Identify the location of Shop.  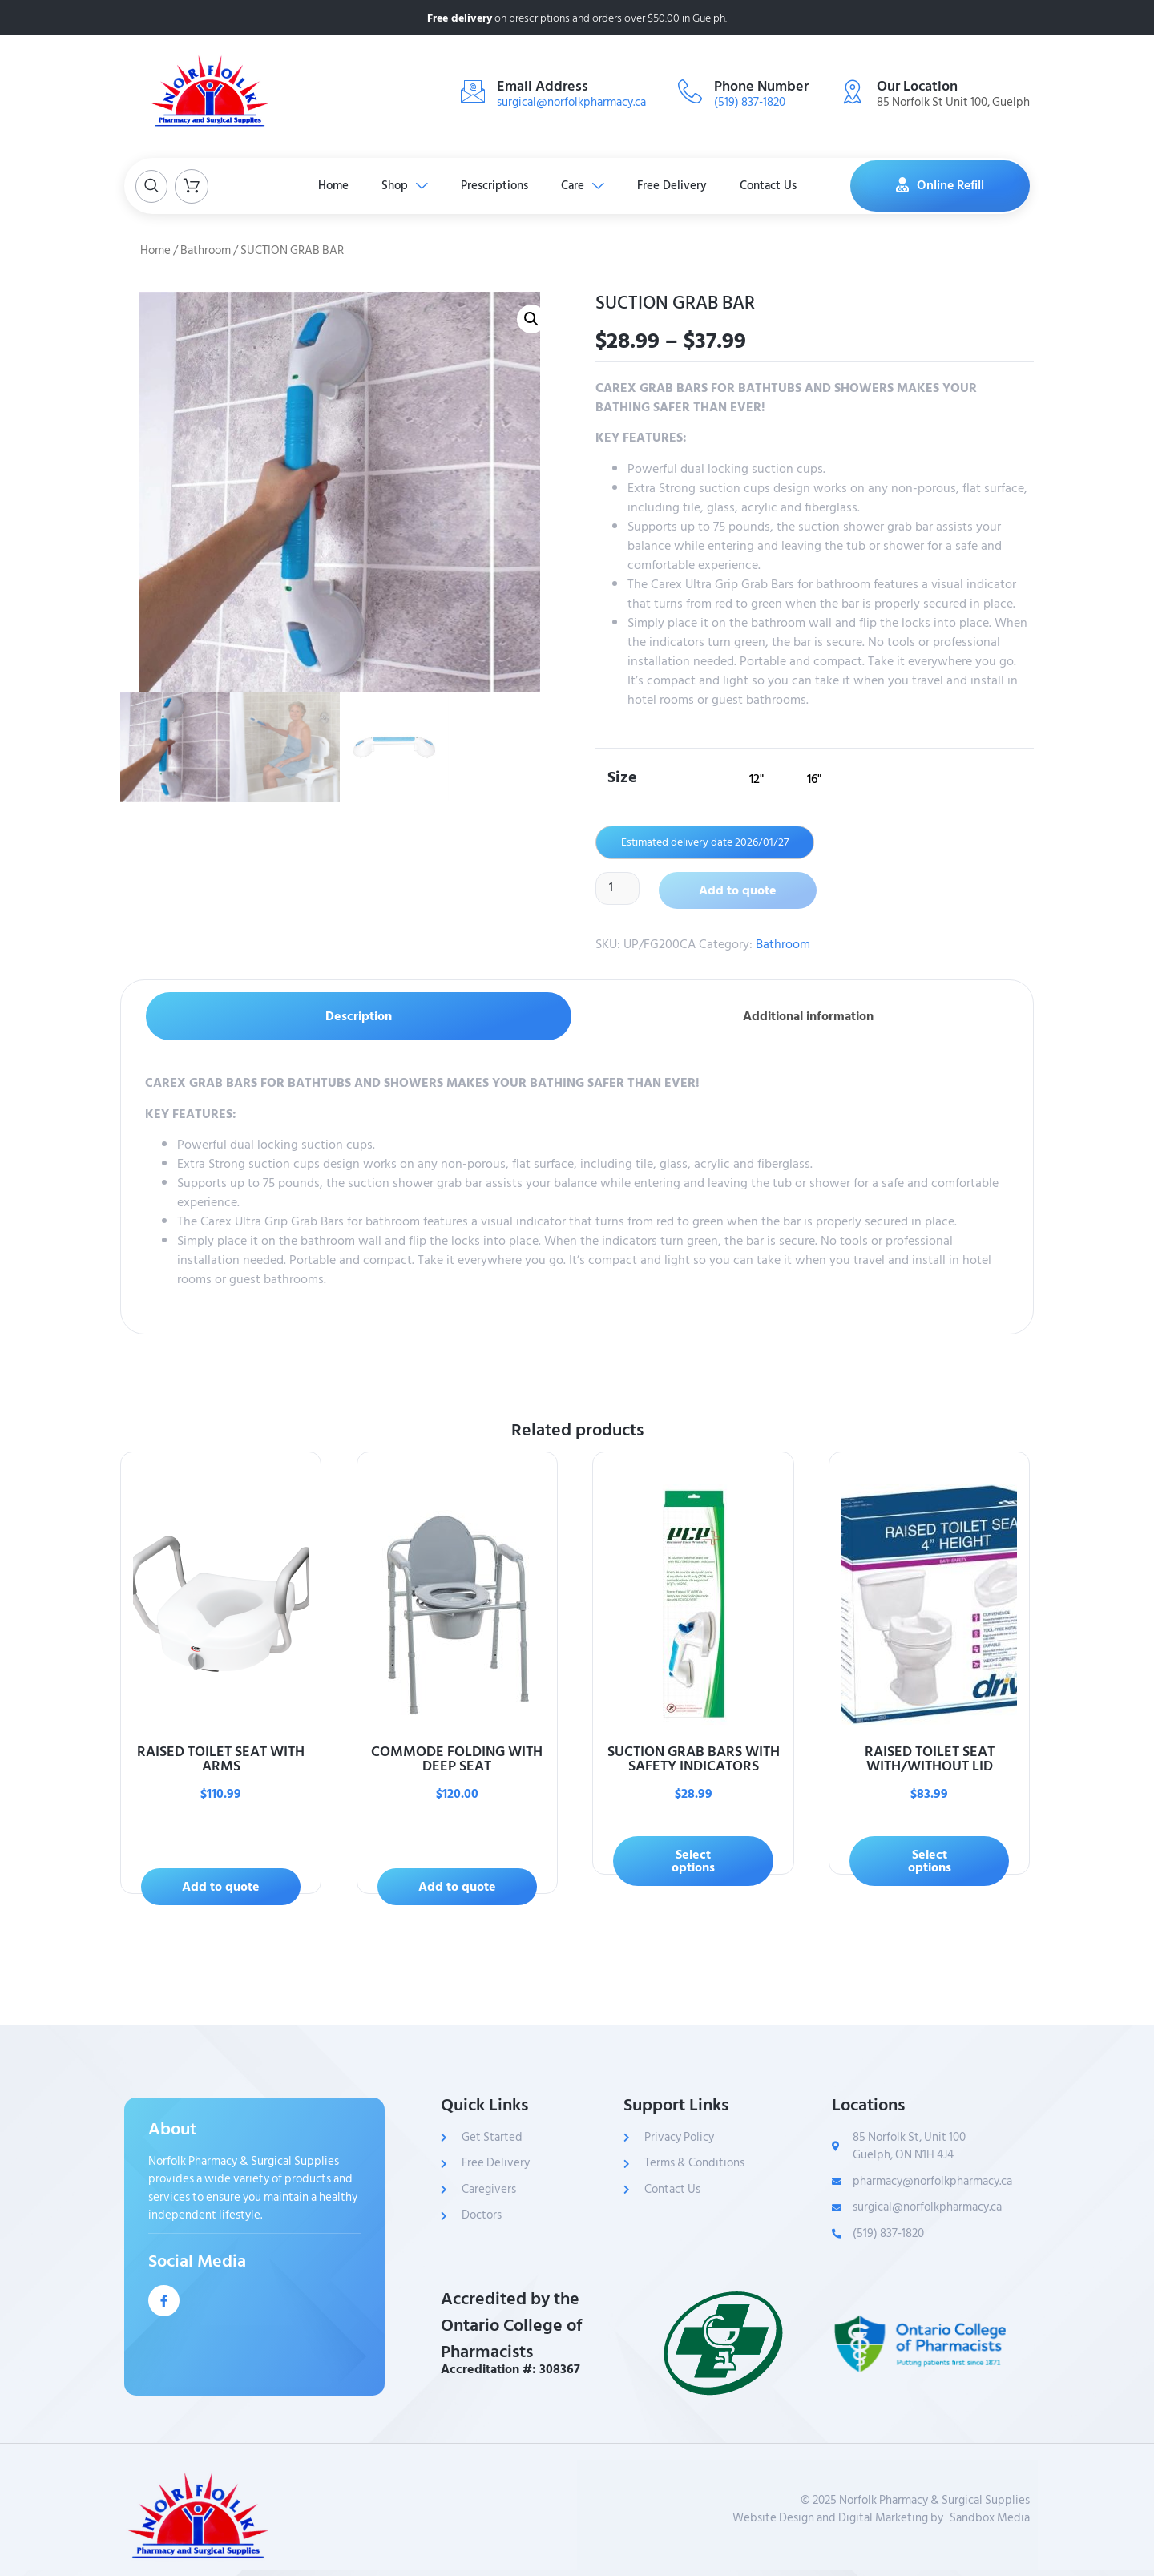
(395, 186).